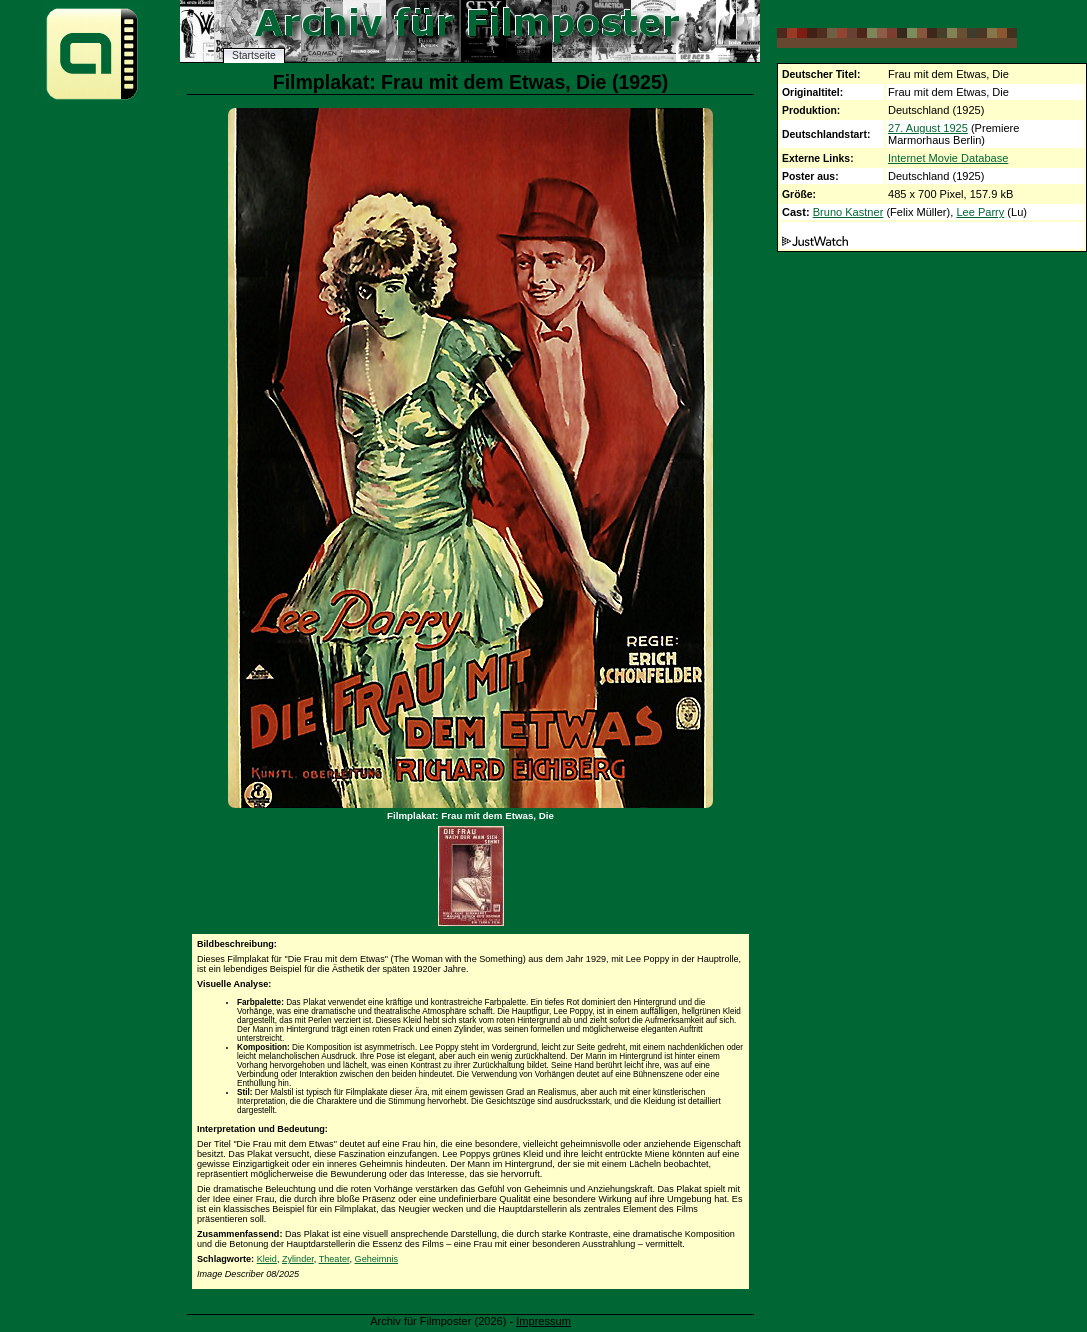 Image resolution: width=1087 pixels, height=1332 pixels. Describe the element at coordinates (543, 1321) in the screenshot. I see `Impressum` at that location.